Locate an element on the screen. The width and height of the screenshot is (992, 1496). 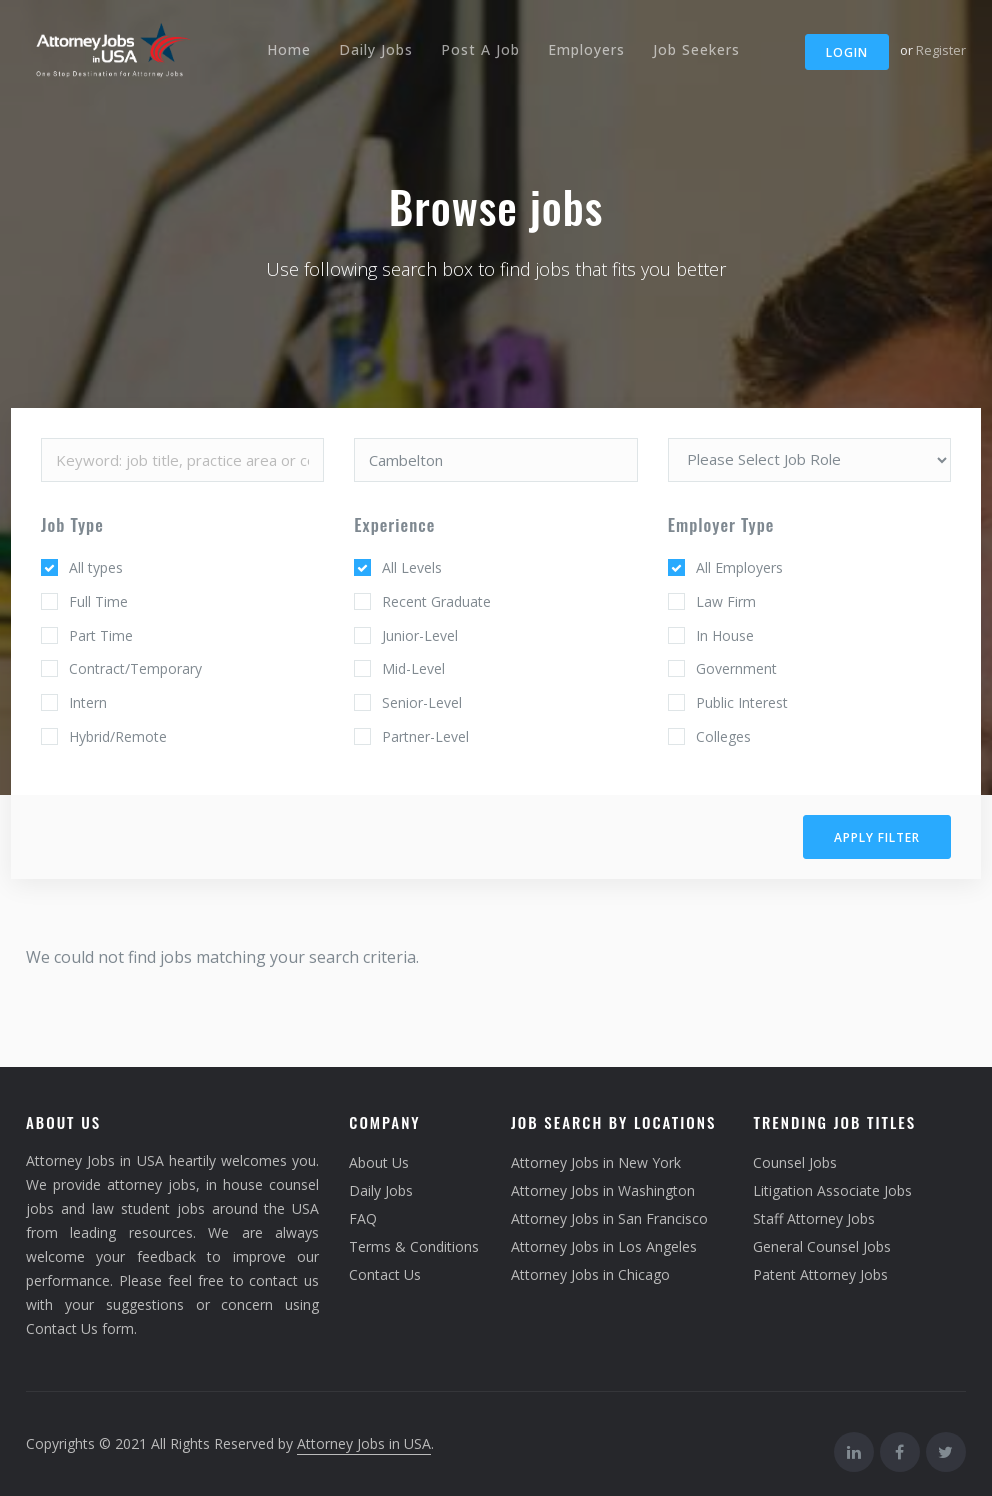
In House is located at coordinates (725, 635).